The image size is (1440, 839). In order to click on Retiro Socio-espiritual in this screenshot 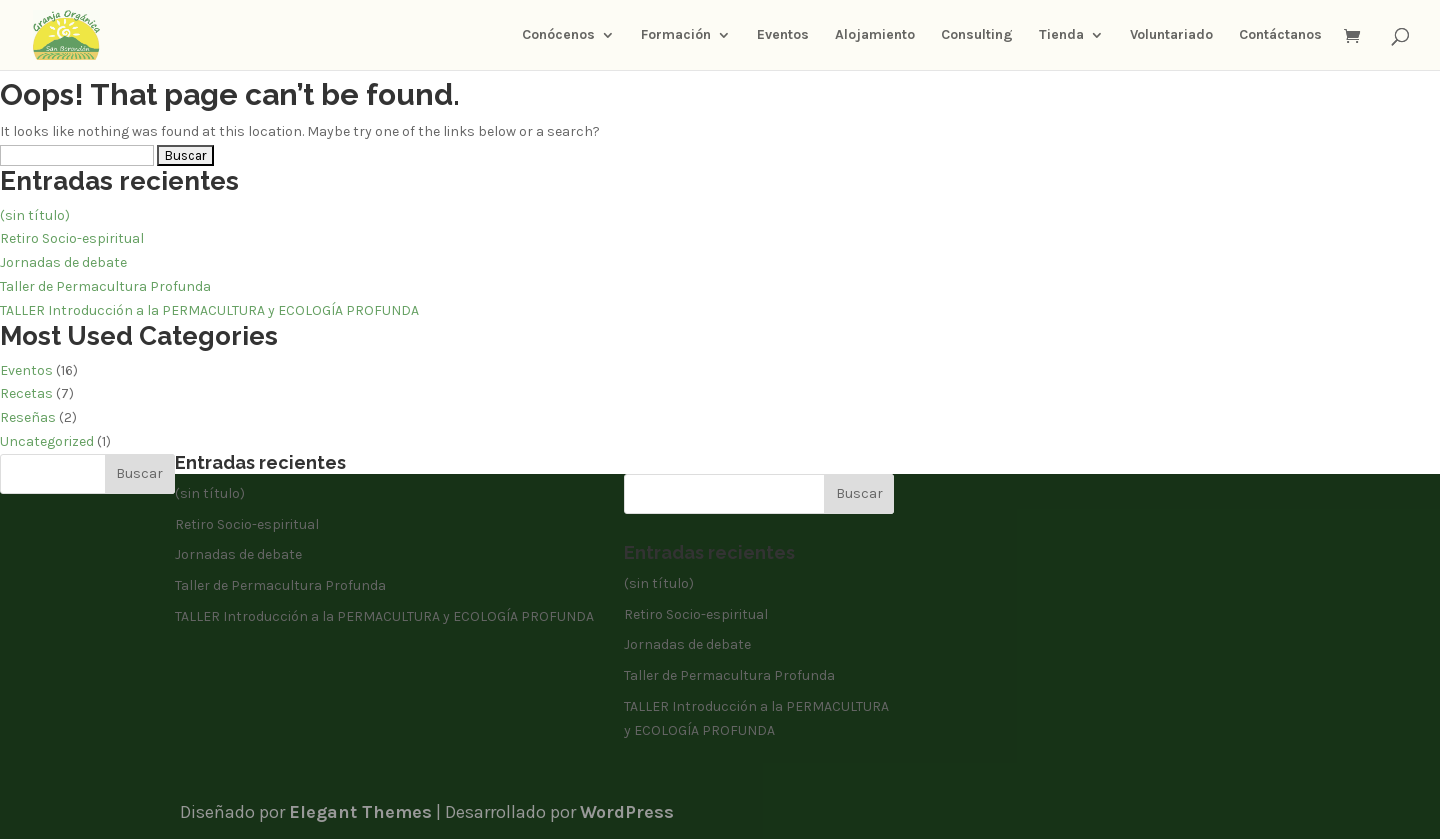, I will do `click(72, 238)`.